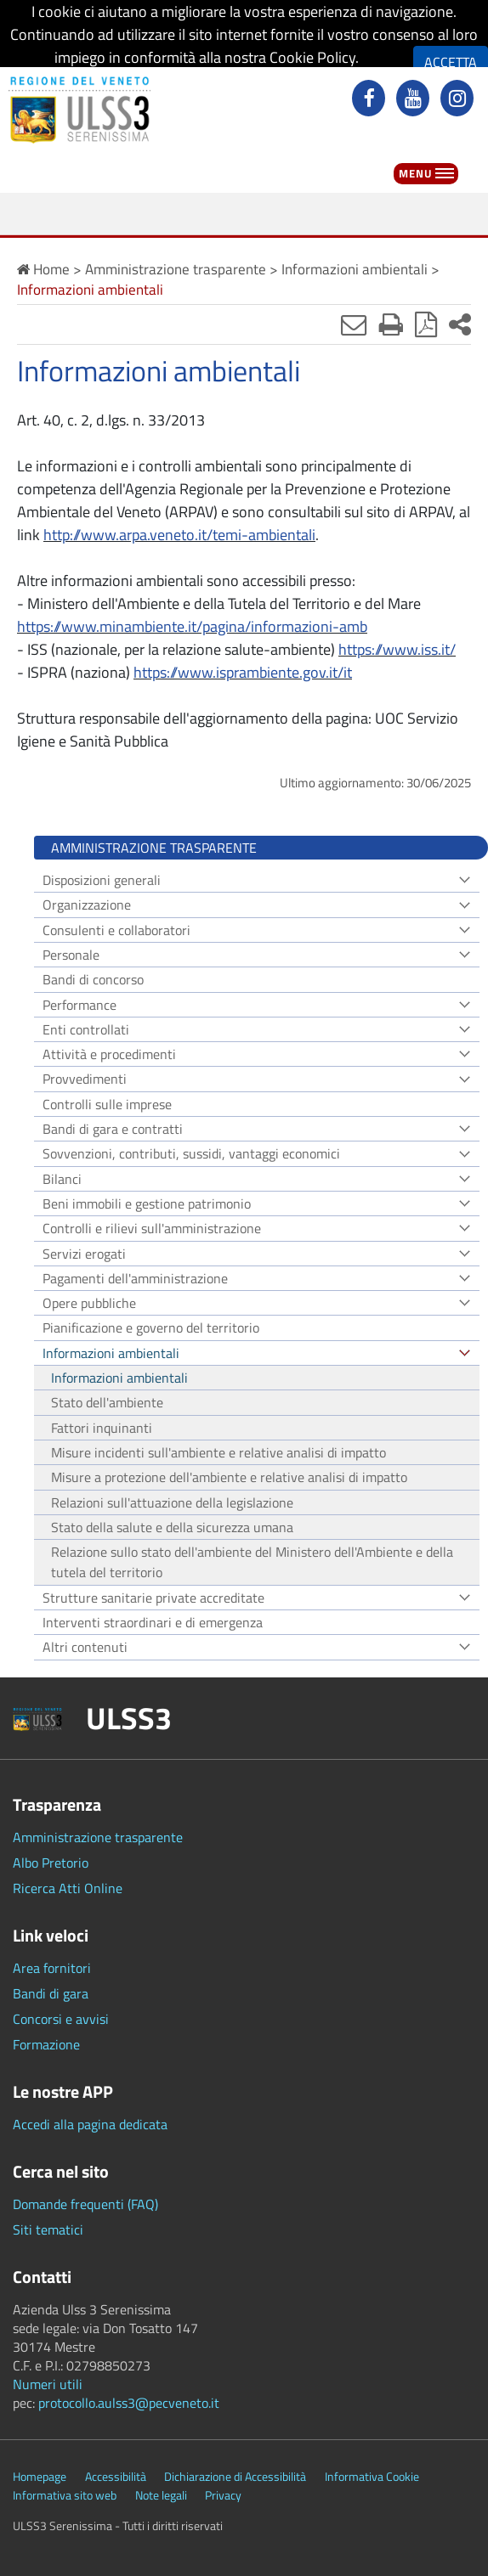 Image resolution: width=488 pixels, height=2576 pixels. Describe the element at coordinates (89, 1303) in the screenshot. I see `Opere pubbliche` at that location.